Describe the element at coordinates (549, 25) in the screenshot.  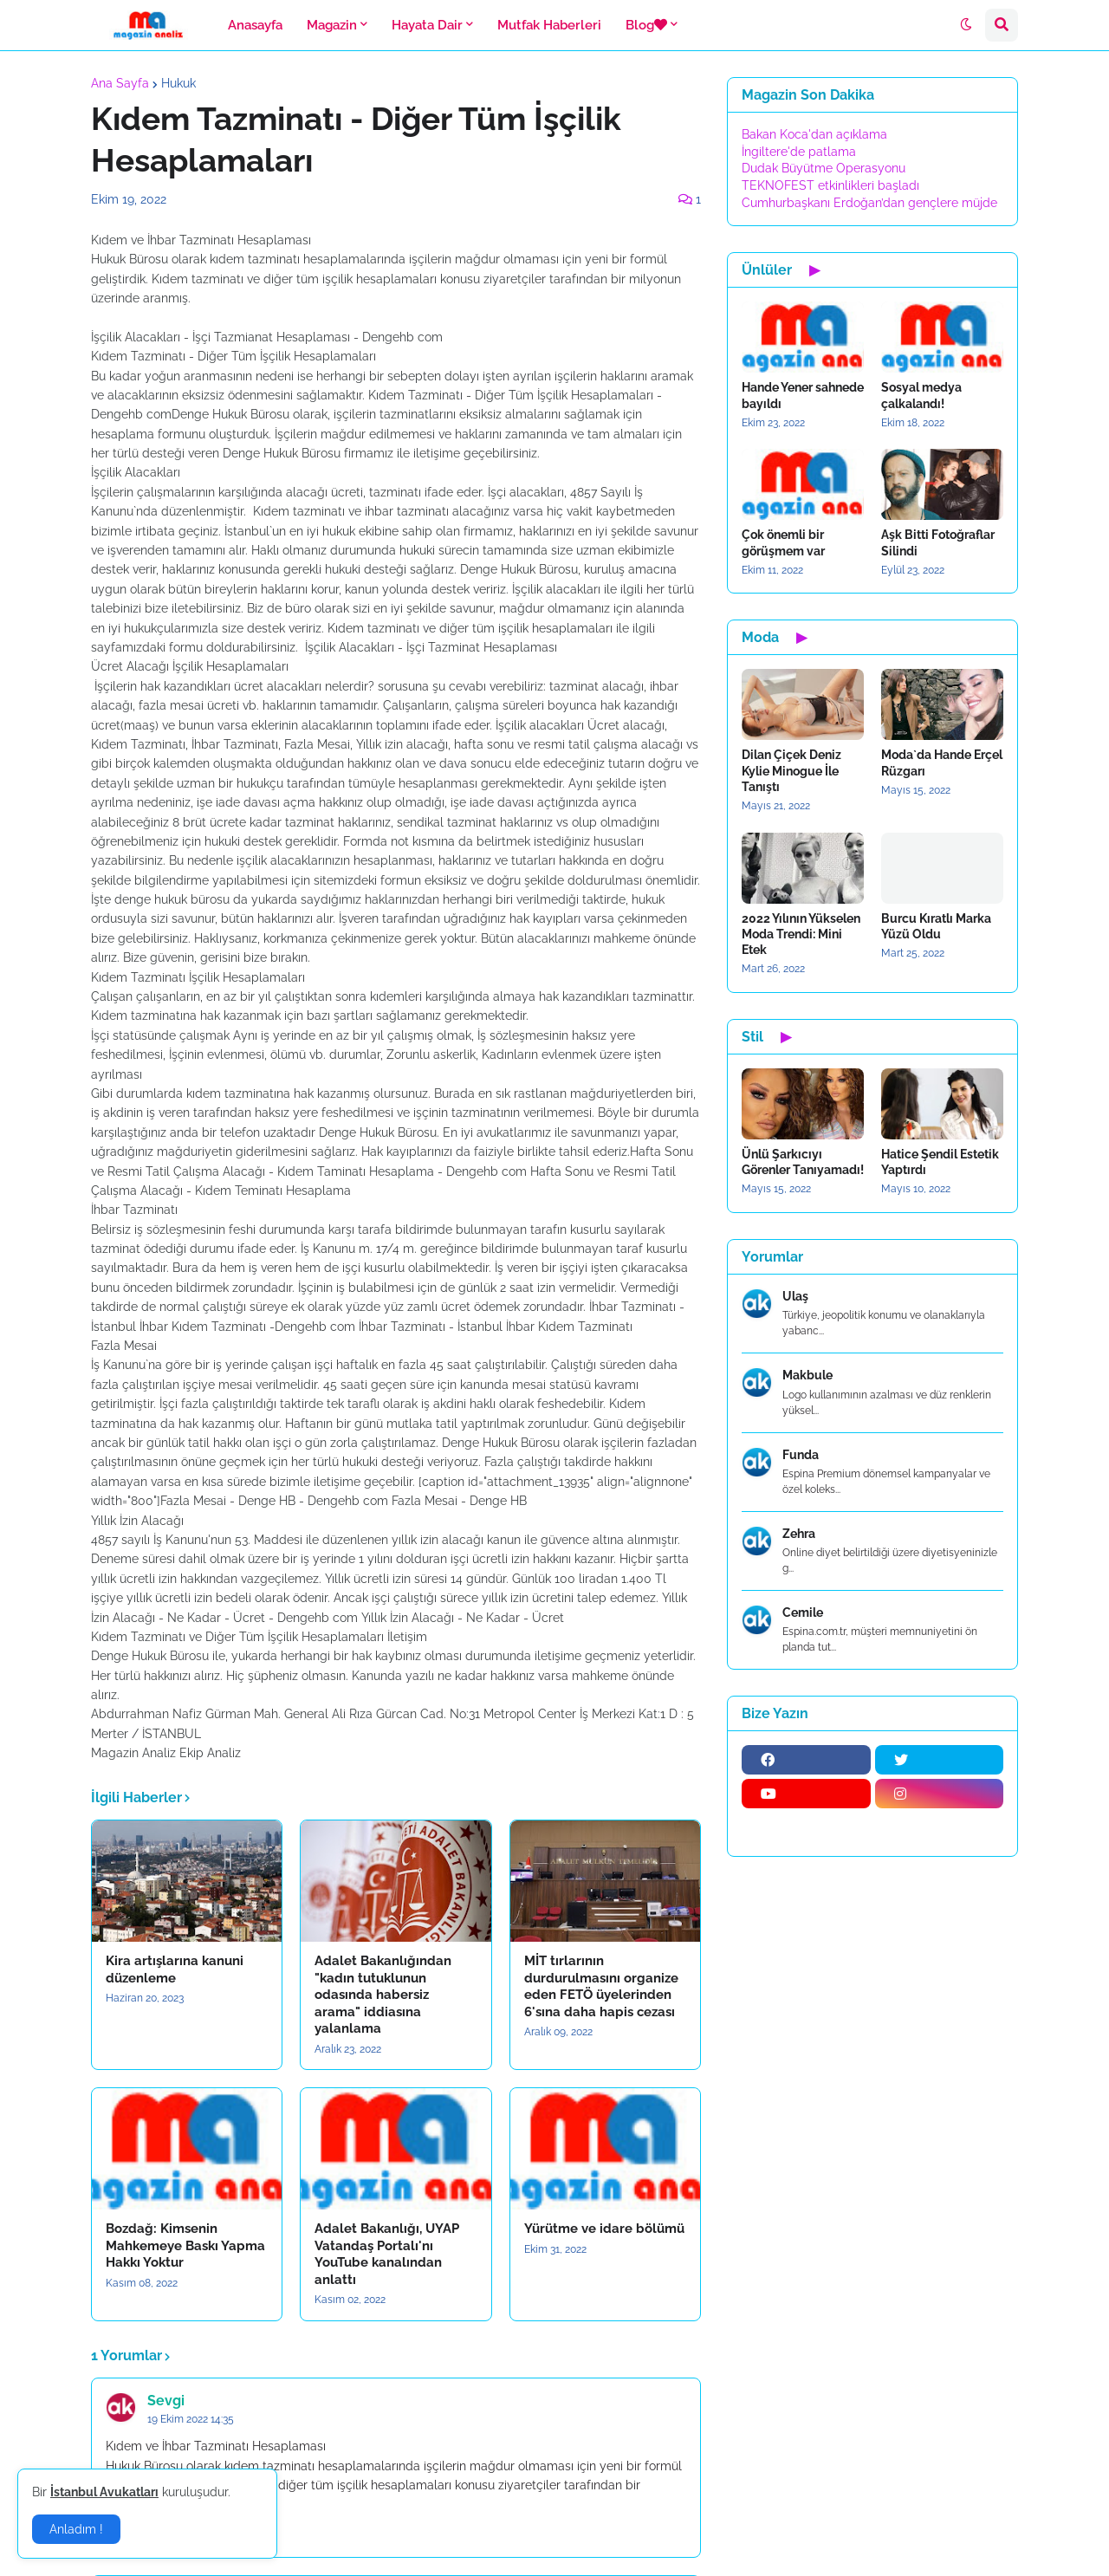
I see `Mutfak Haberleri [menuitem]` at that location.